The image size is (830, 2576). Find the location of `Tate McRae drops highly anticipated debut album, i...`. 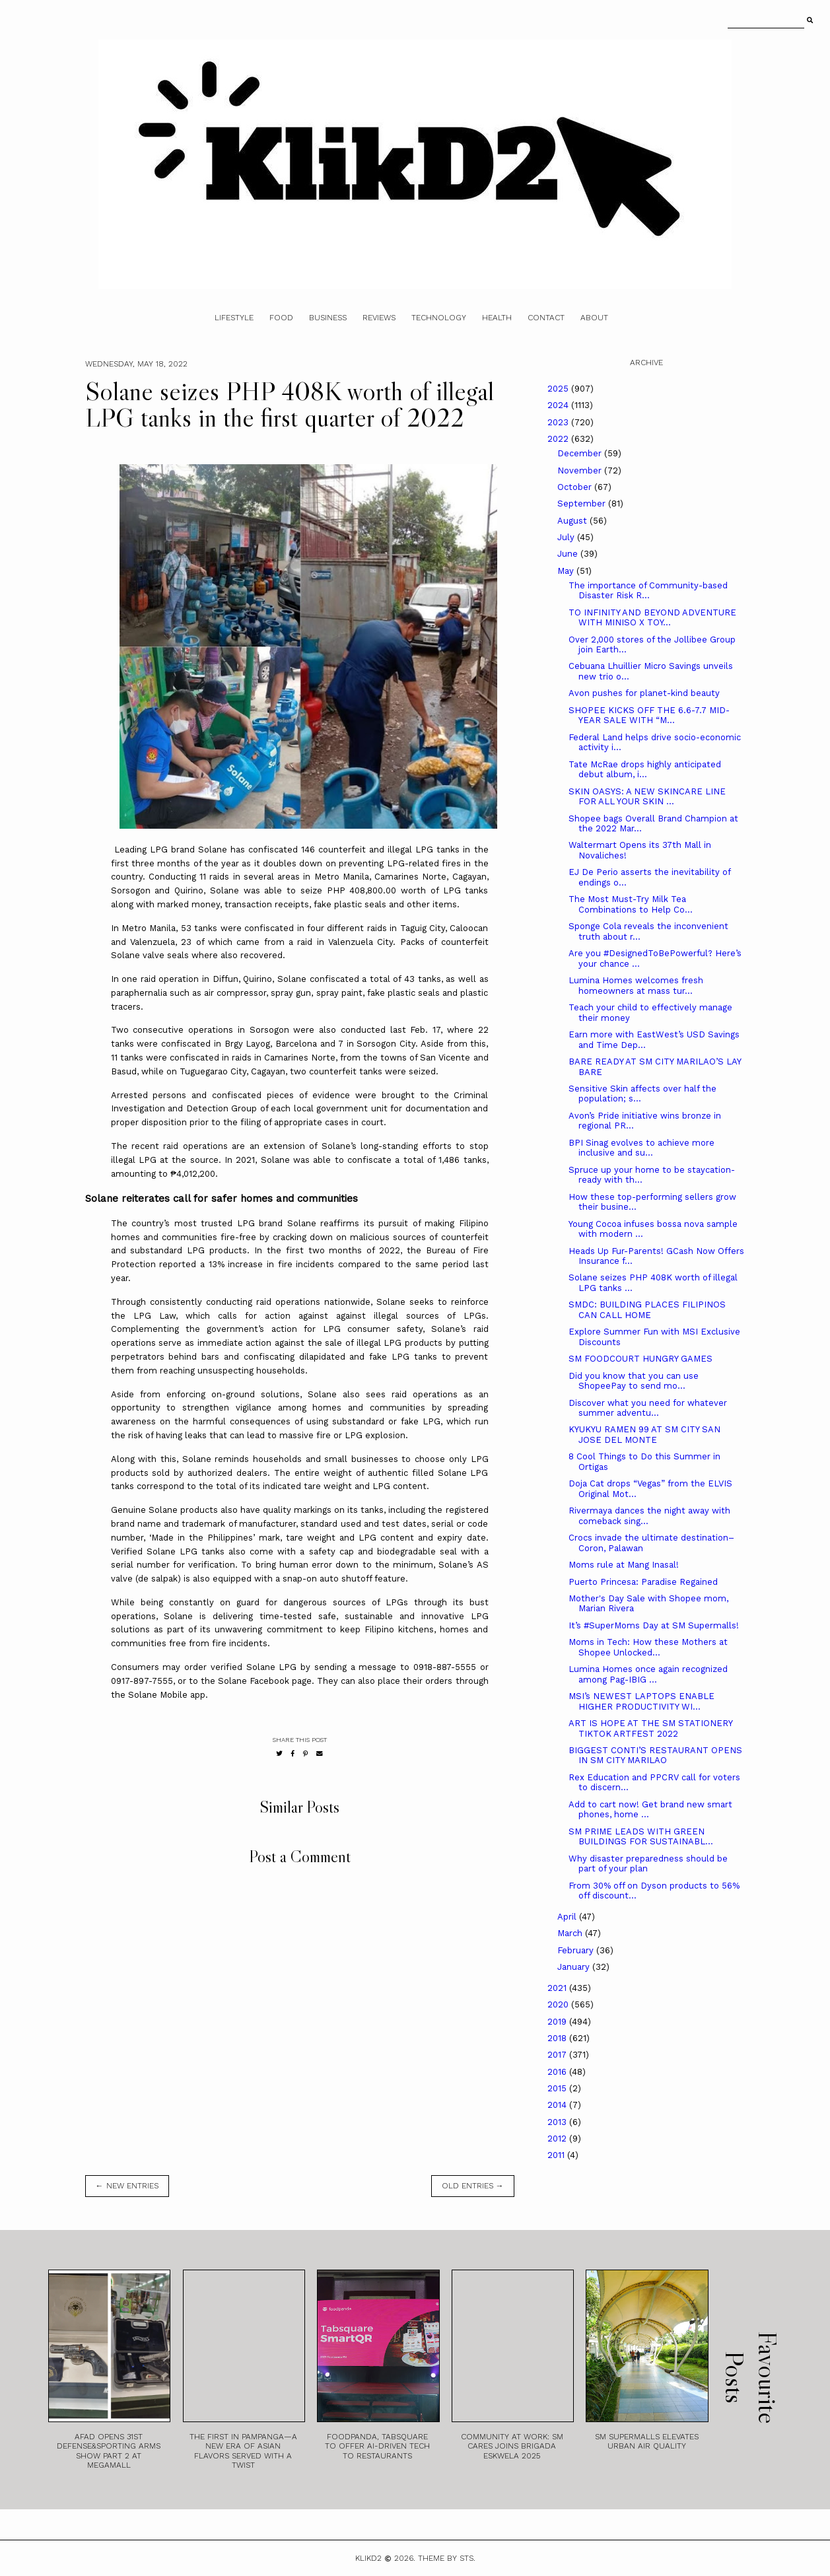

Tate McRae drops highly anticipated debut album, i... is located at coordinates (645, 769).